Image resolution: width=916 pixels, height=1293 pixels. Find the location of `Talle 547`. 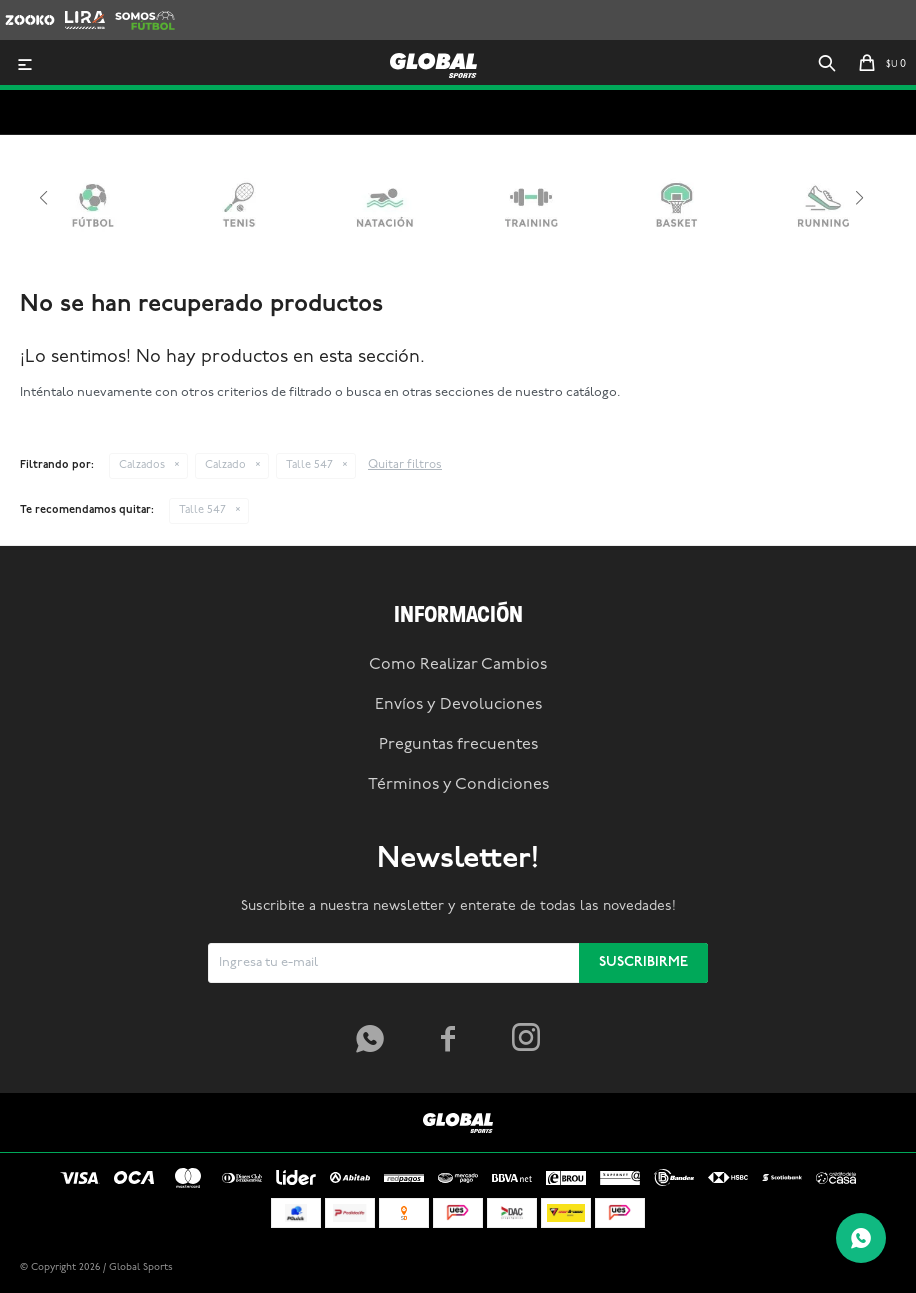

Talle 547 is located at coordinates (309, 465).